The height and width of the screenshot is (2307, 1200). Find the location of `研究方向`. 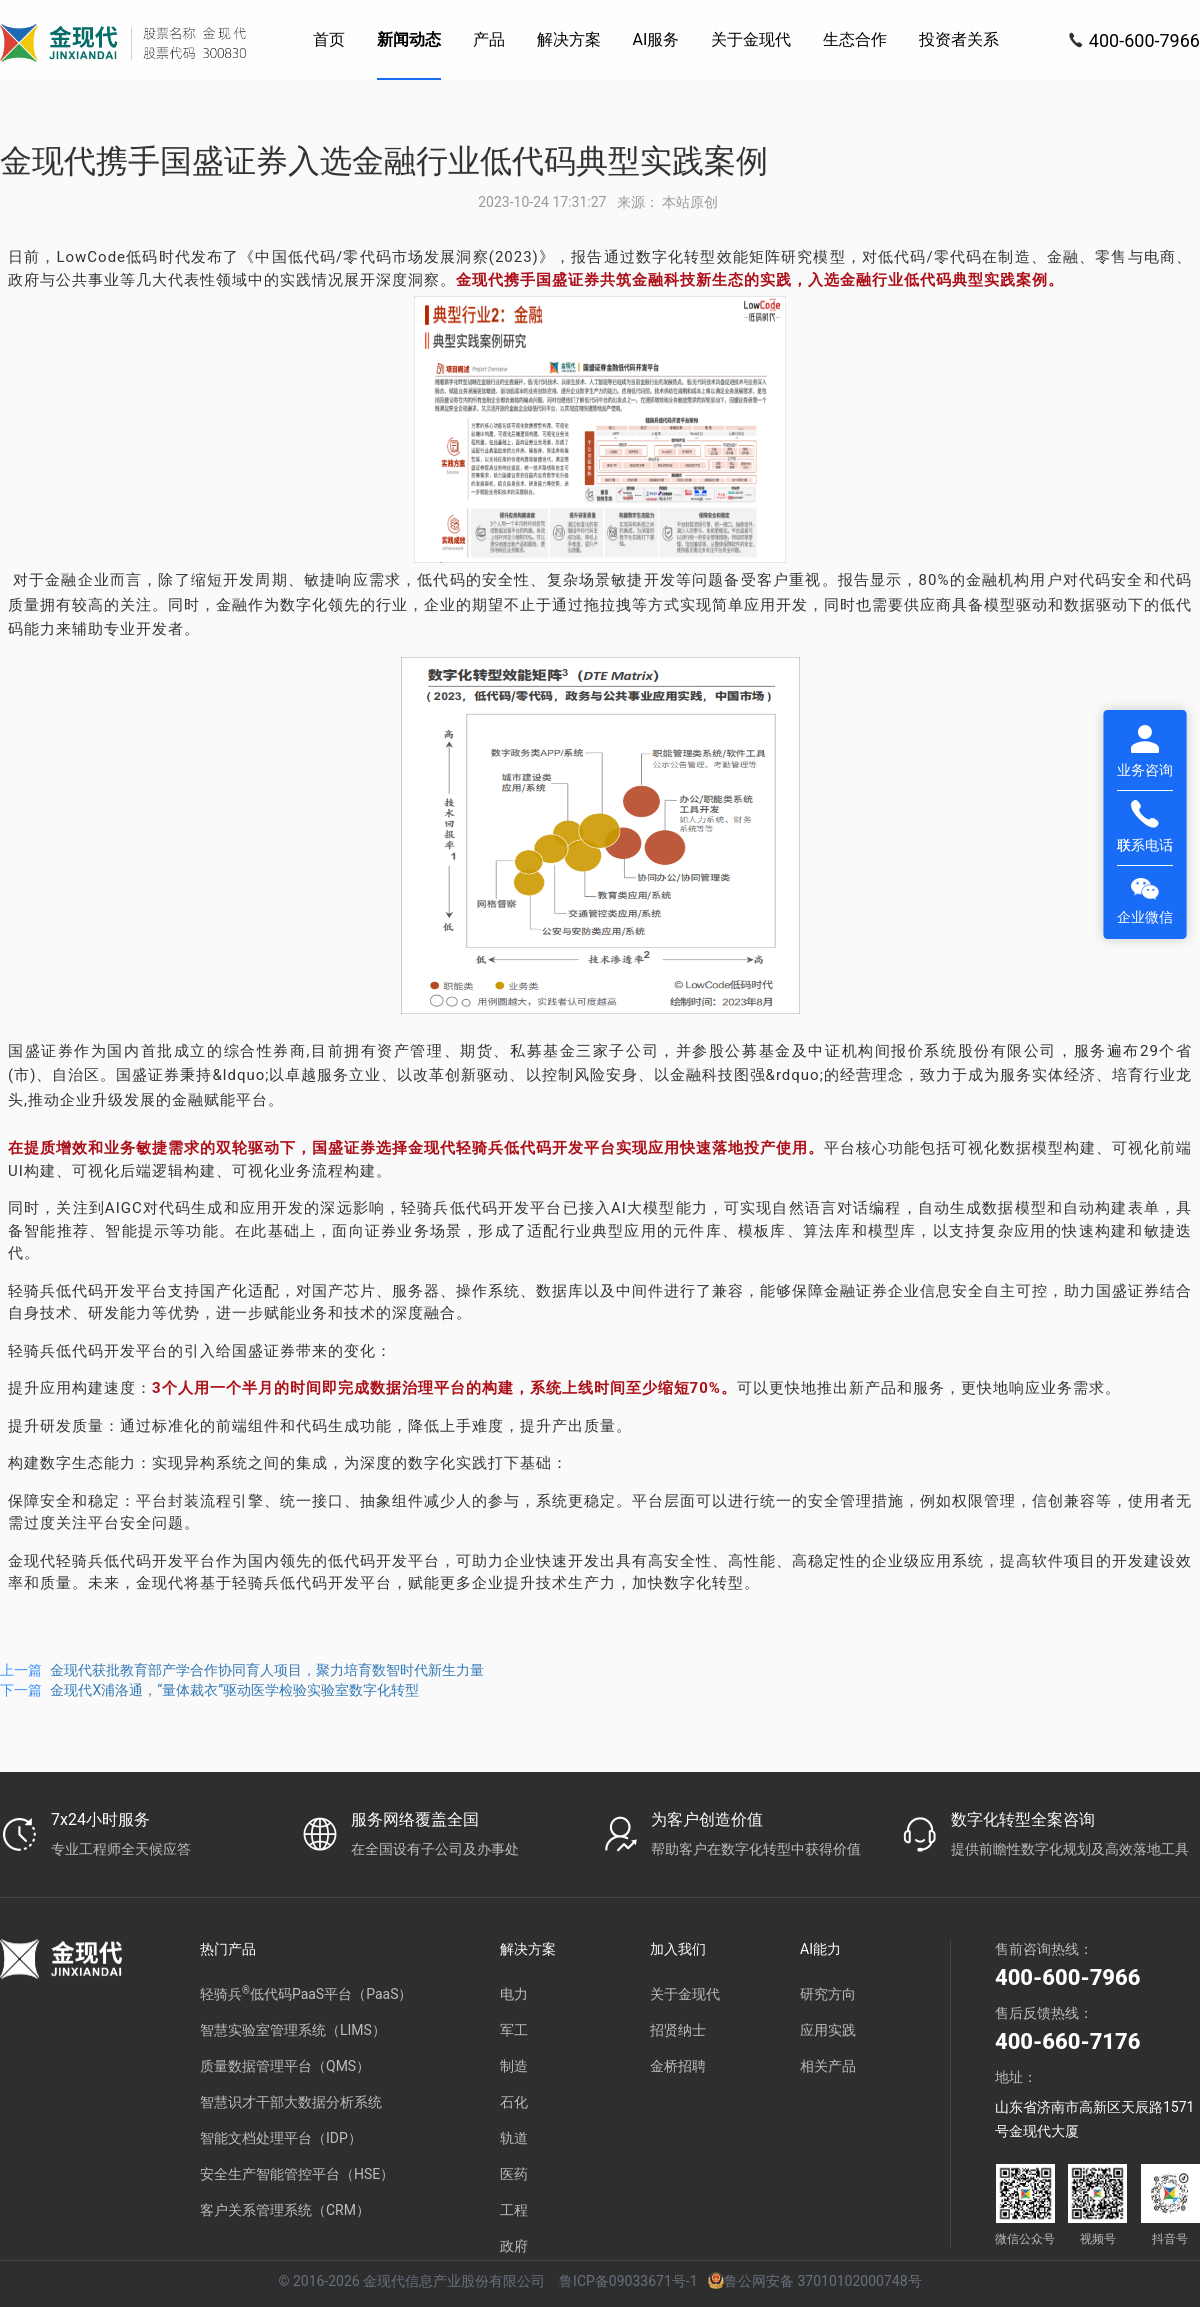

研究方向 is located at coordinates (828, 1994).